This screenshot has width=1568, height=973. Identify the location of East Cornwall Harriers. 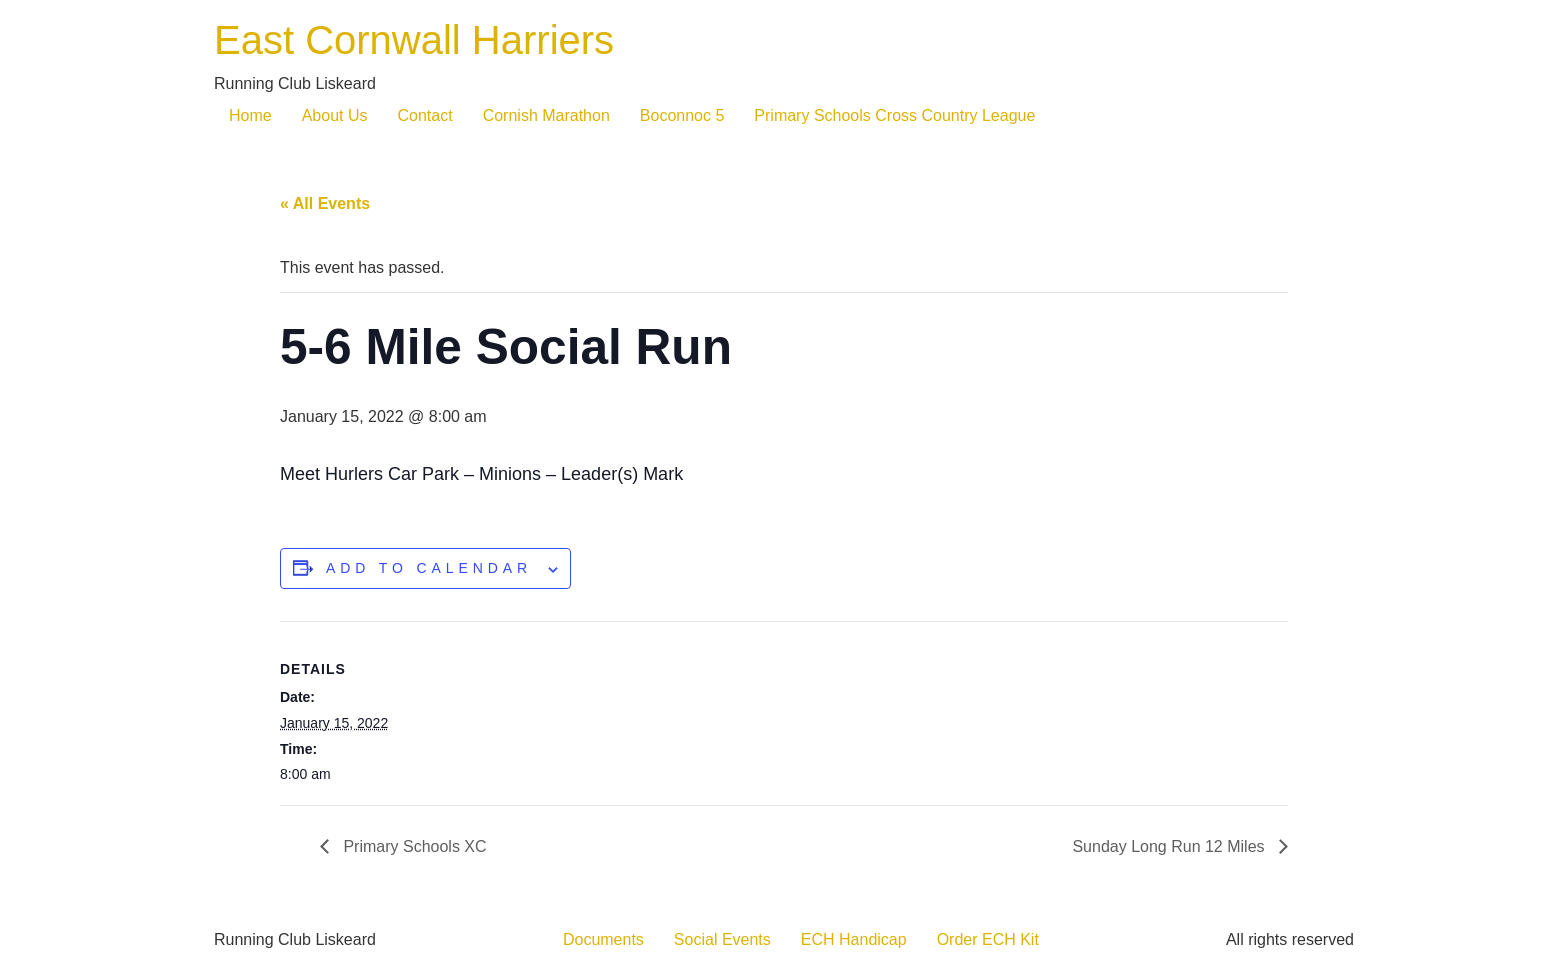
(414, 40).